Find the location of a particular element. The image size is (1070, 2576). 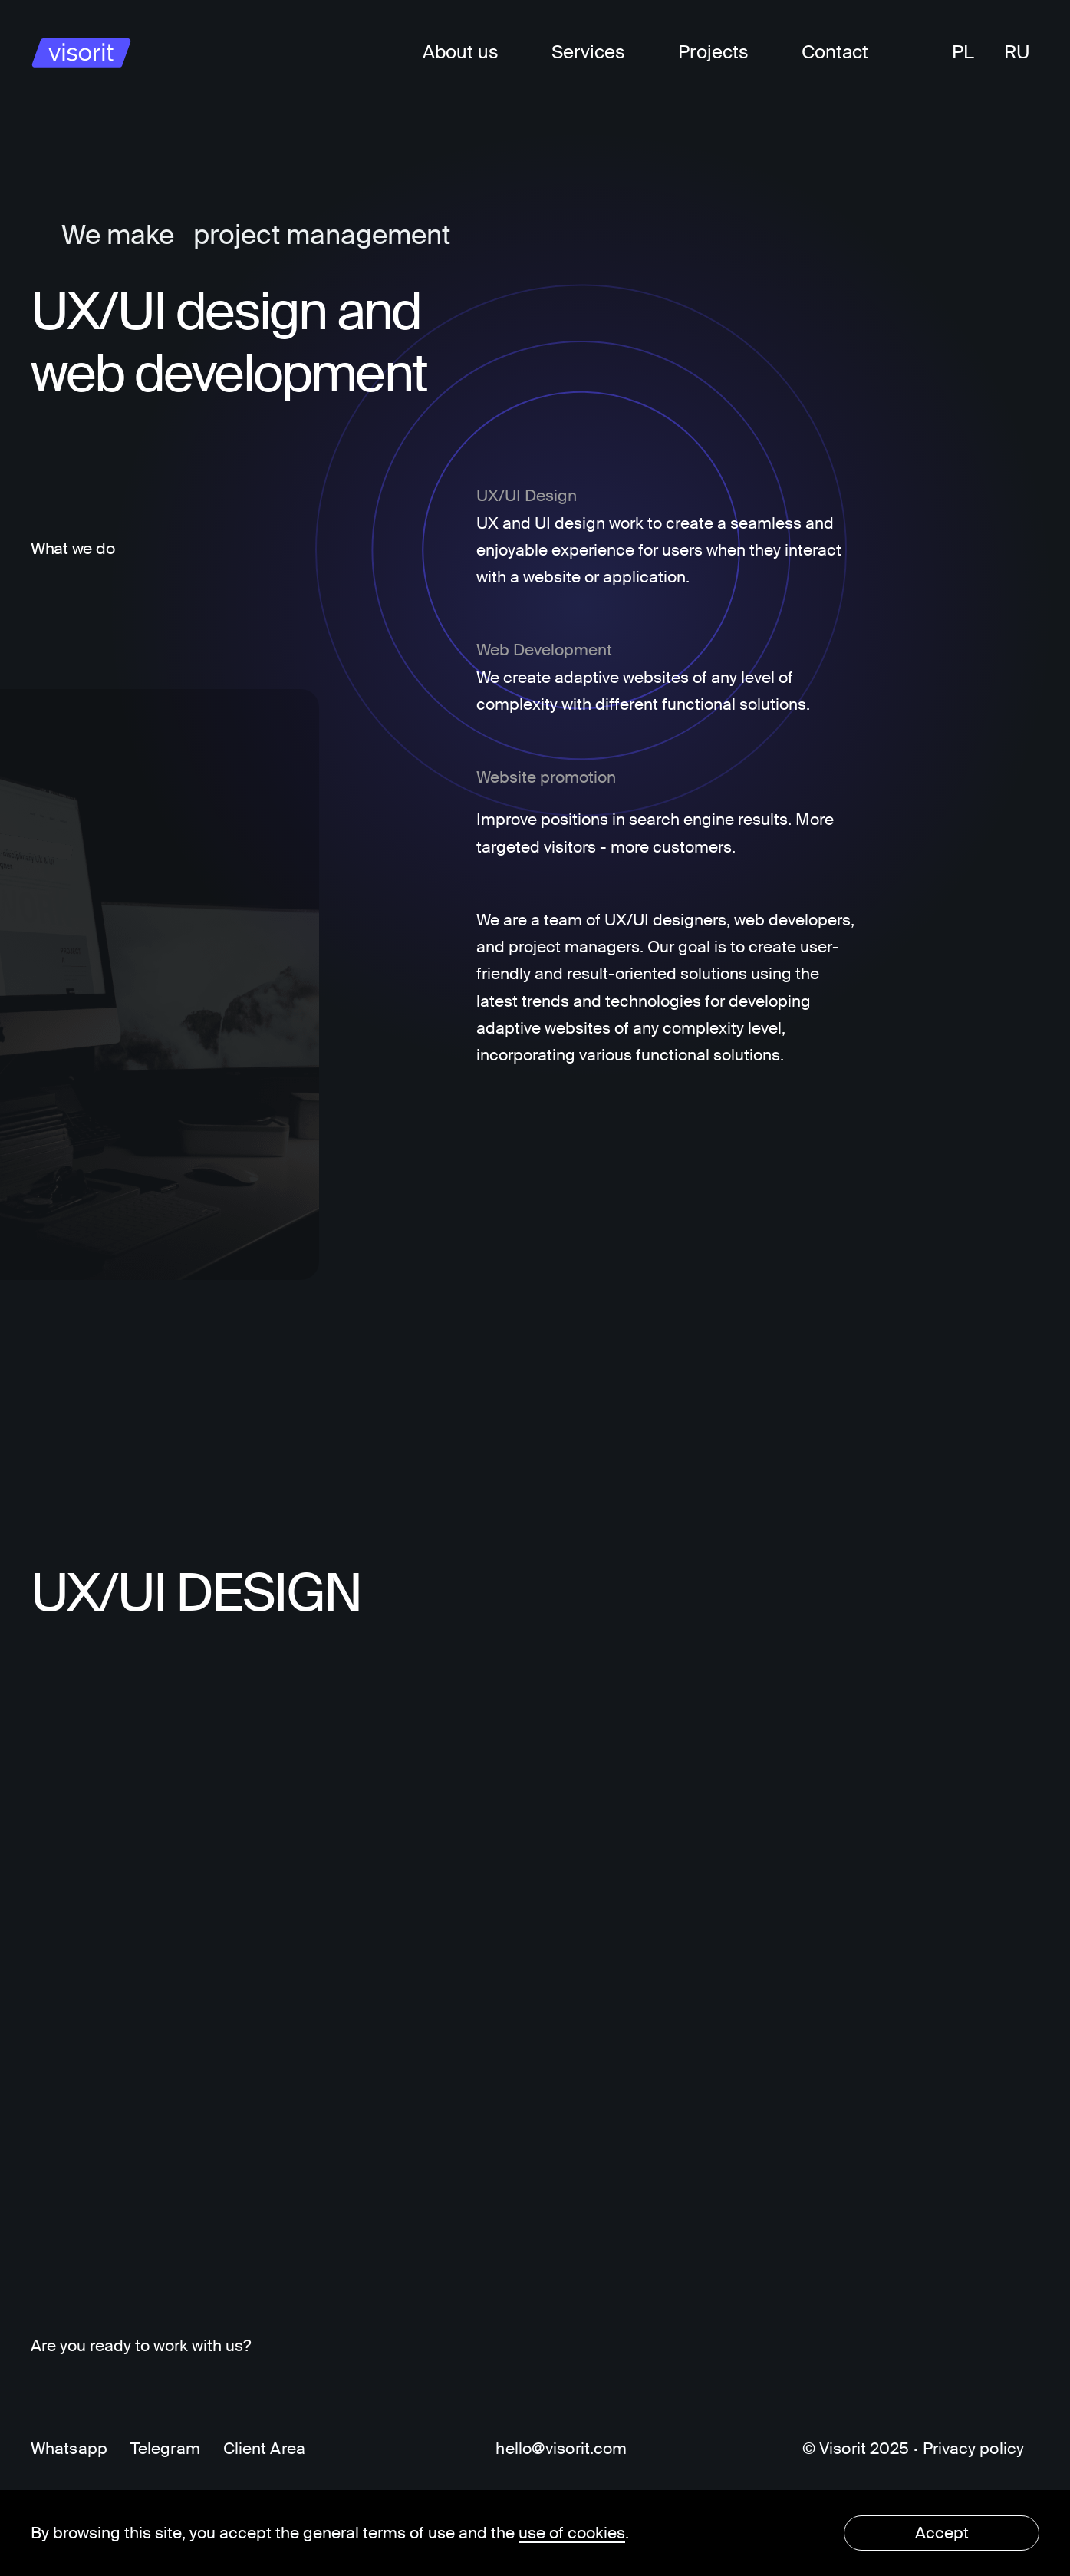

PL is located at coordinates (963, 52).